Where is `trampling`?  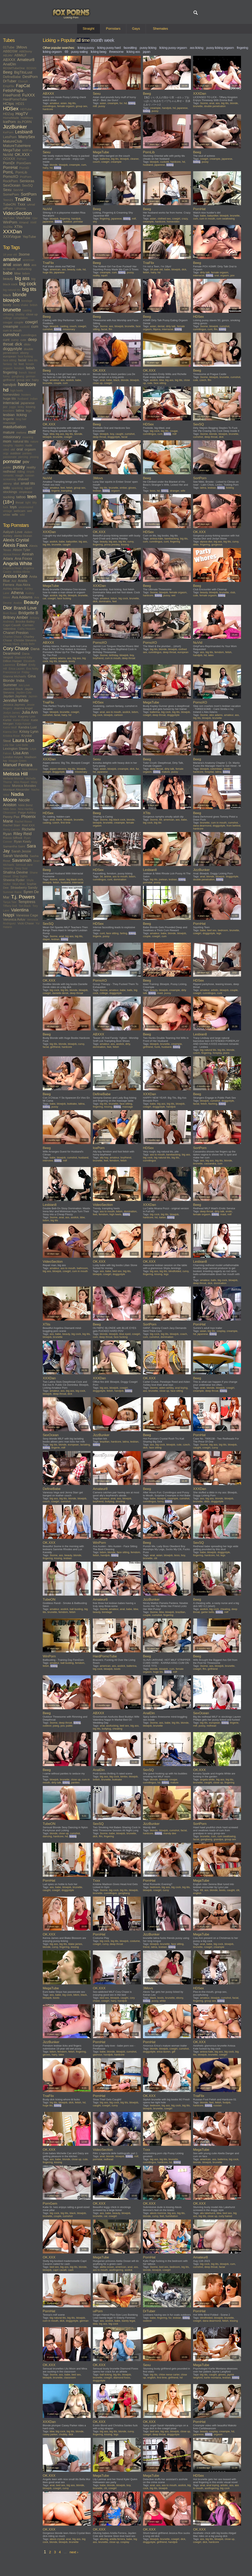
trampling is located at coordinates (66, 490).